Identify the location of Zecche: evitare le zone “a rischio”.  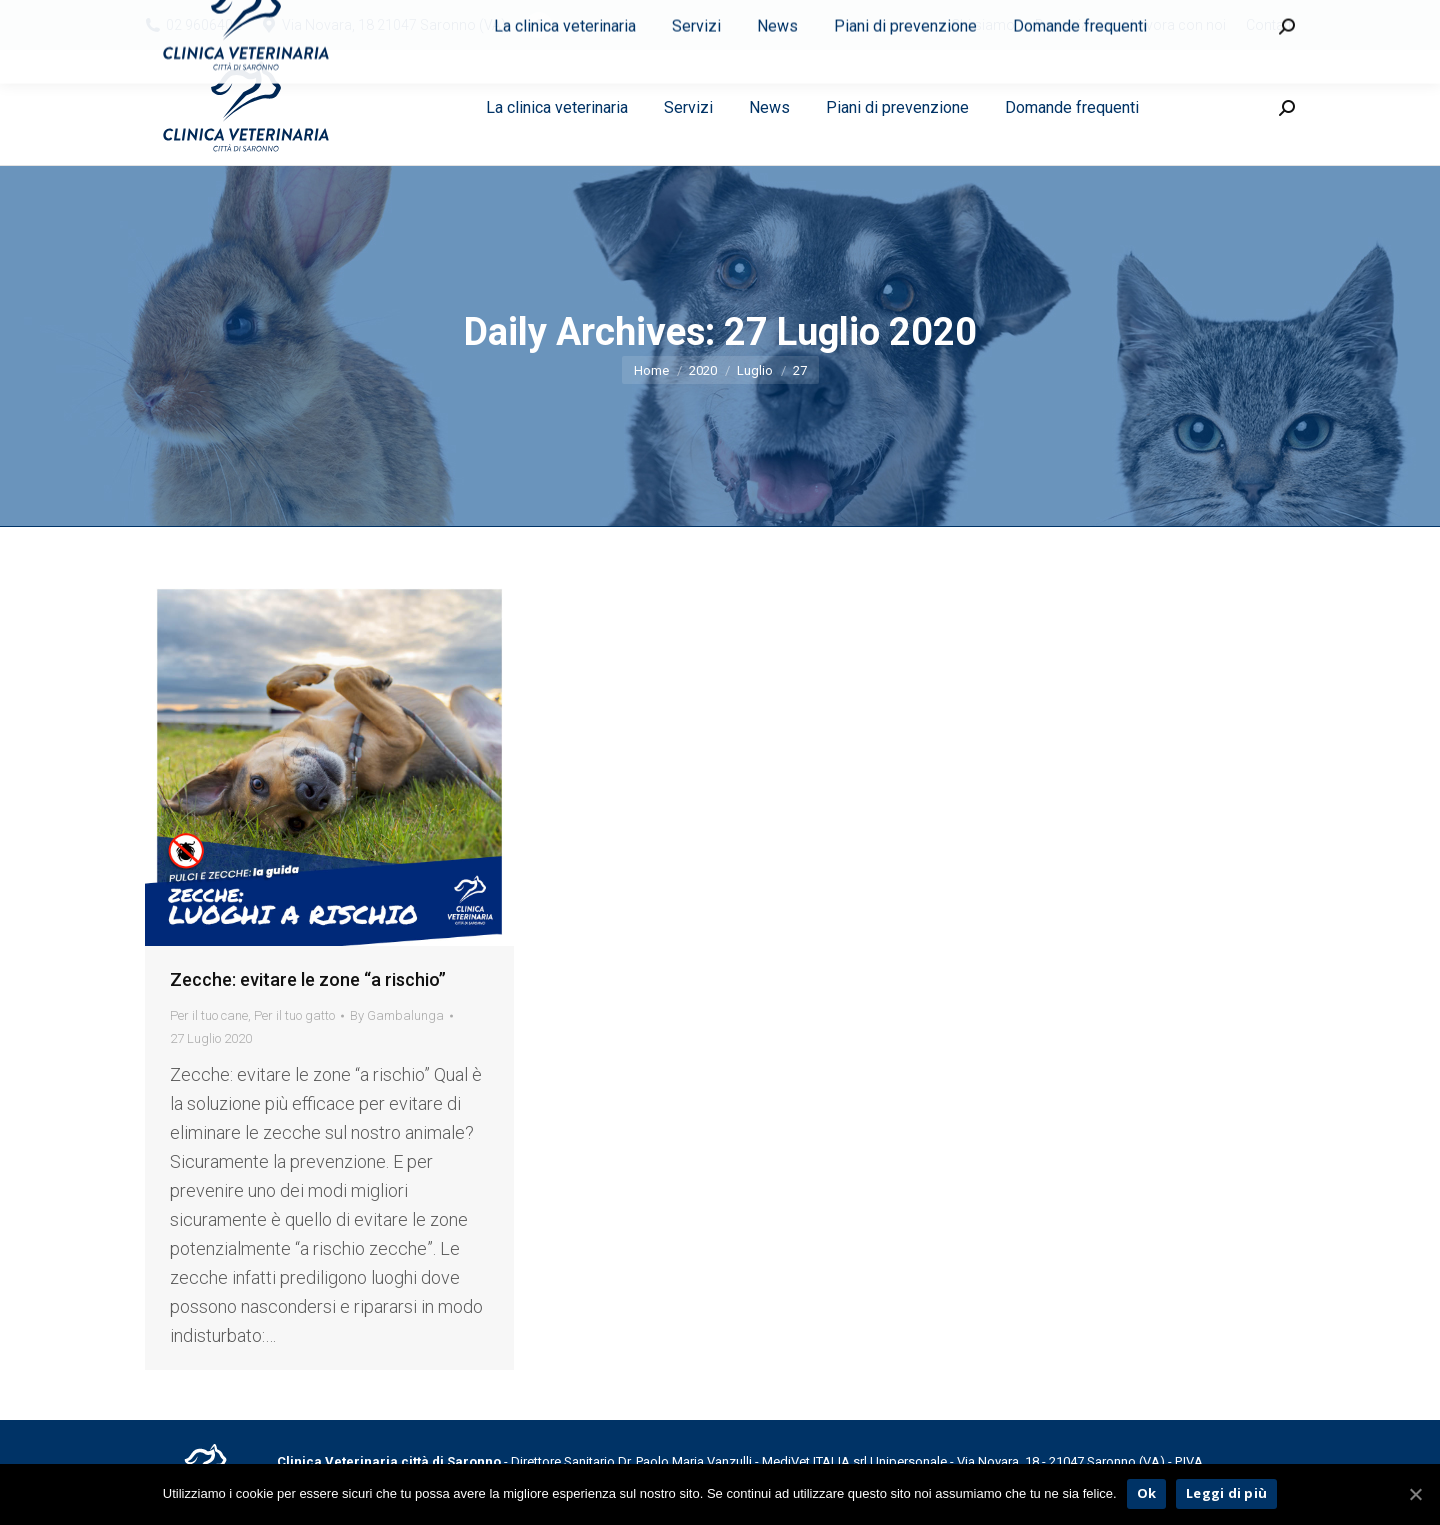
(308, 979).